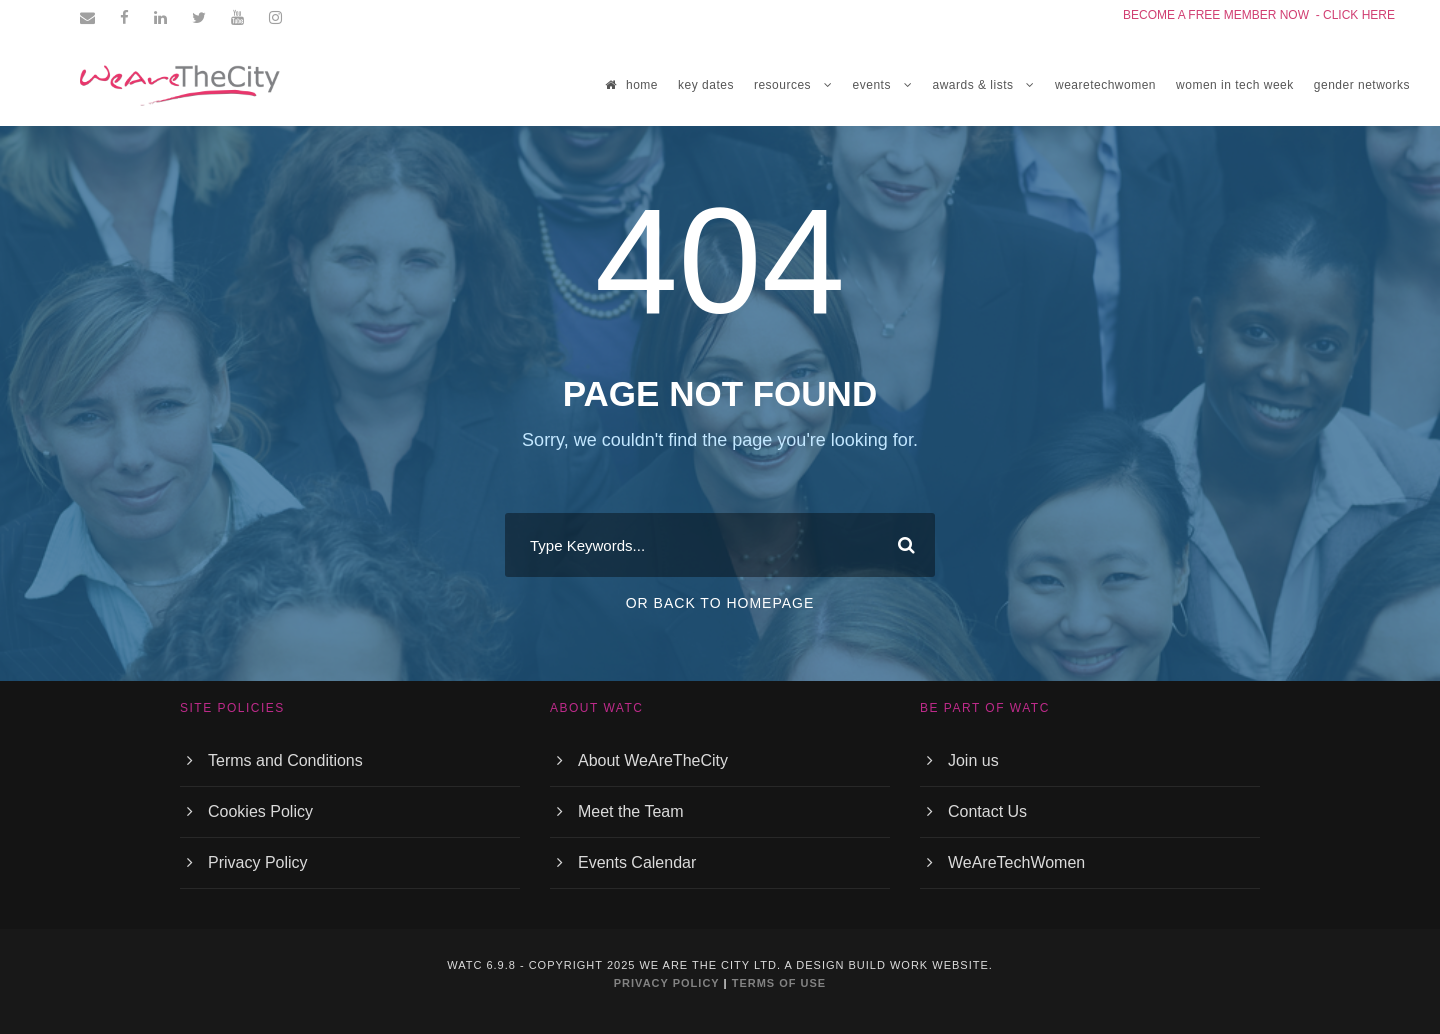 This screenshot has width=1440, height=1034. What do you see at coordinates (1235, 85) in the screenshot?
I see `women in tech week` at bounding box center [1235, 85].